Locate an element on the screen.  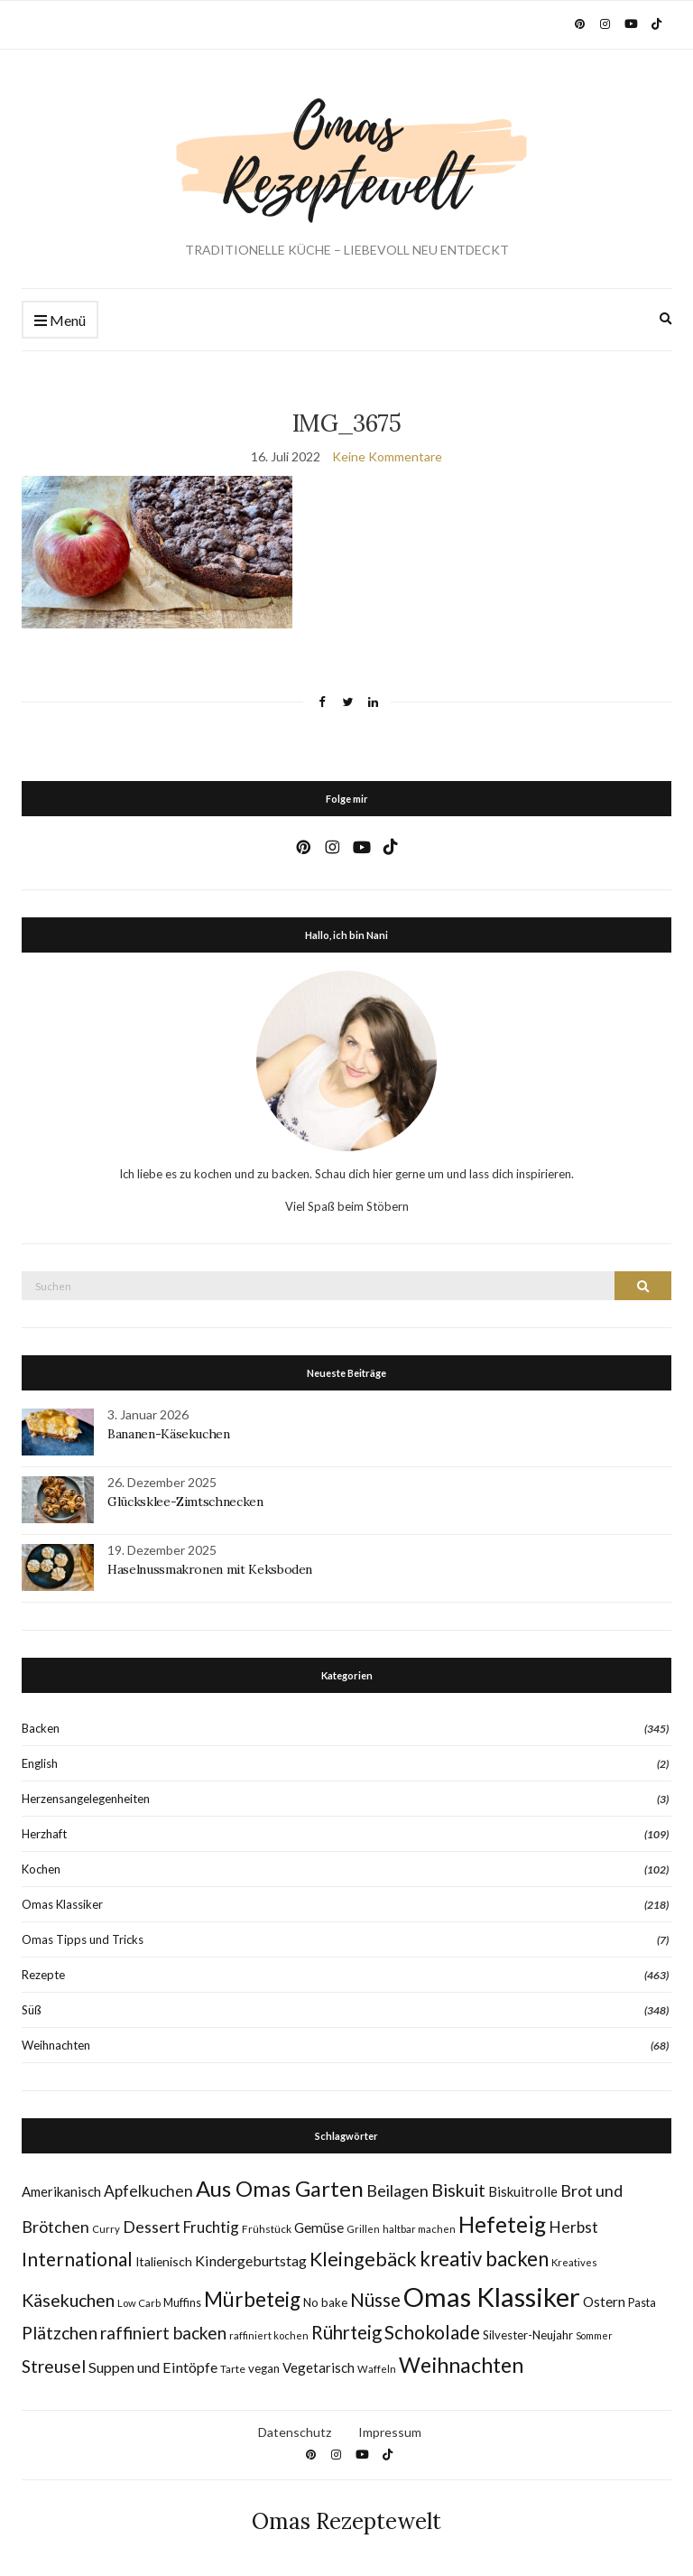
raffiniert backen [raffiniert backen (29 Einträge)] is located at coordinates (163, 2332).